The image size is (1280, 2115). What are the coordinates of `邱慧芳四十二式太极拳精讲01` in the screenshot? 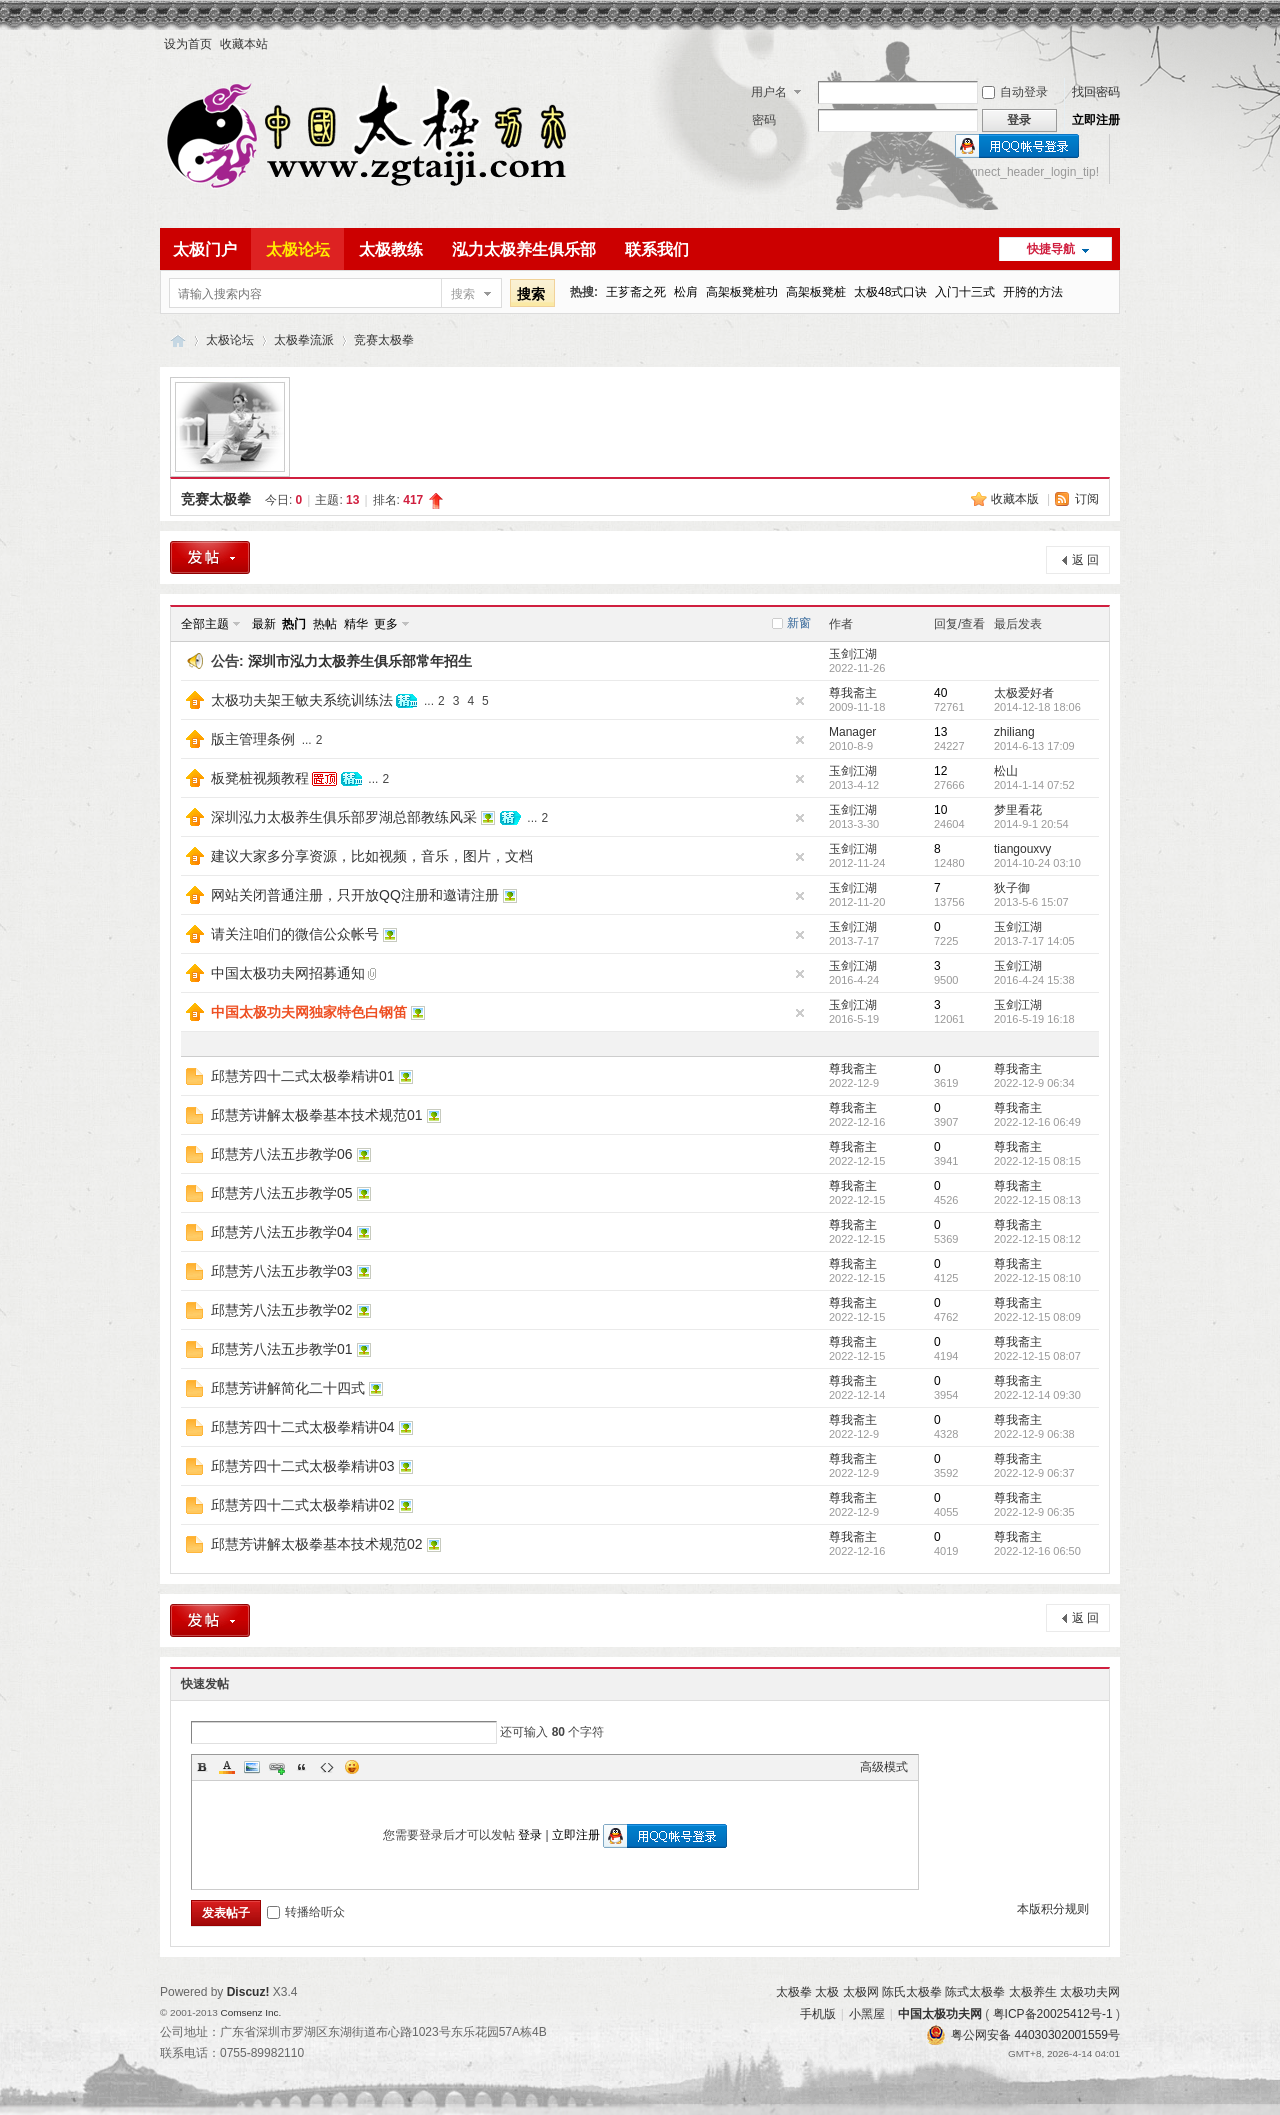 It's located at (303, 1076).